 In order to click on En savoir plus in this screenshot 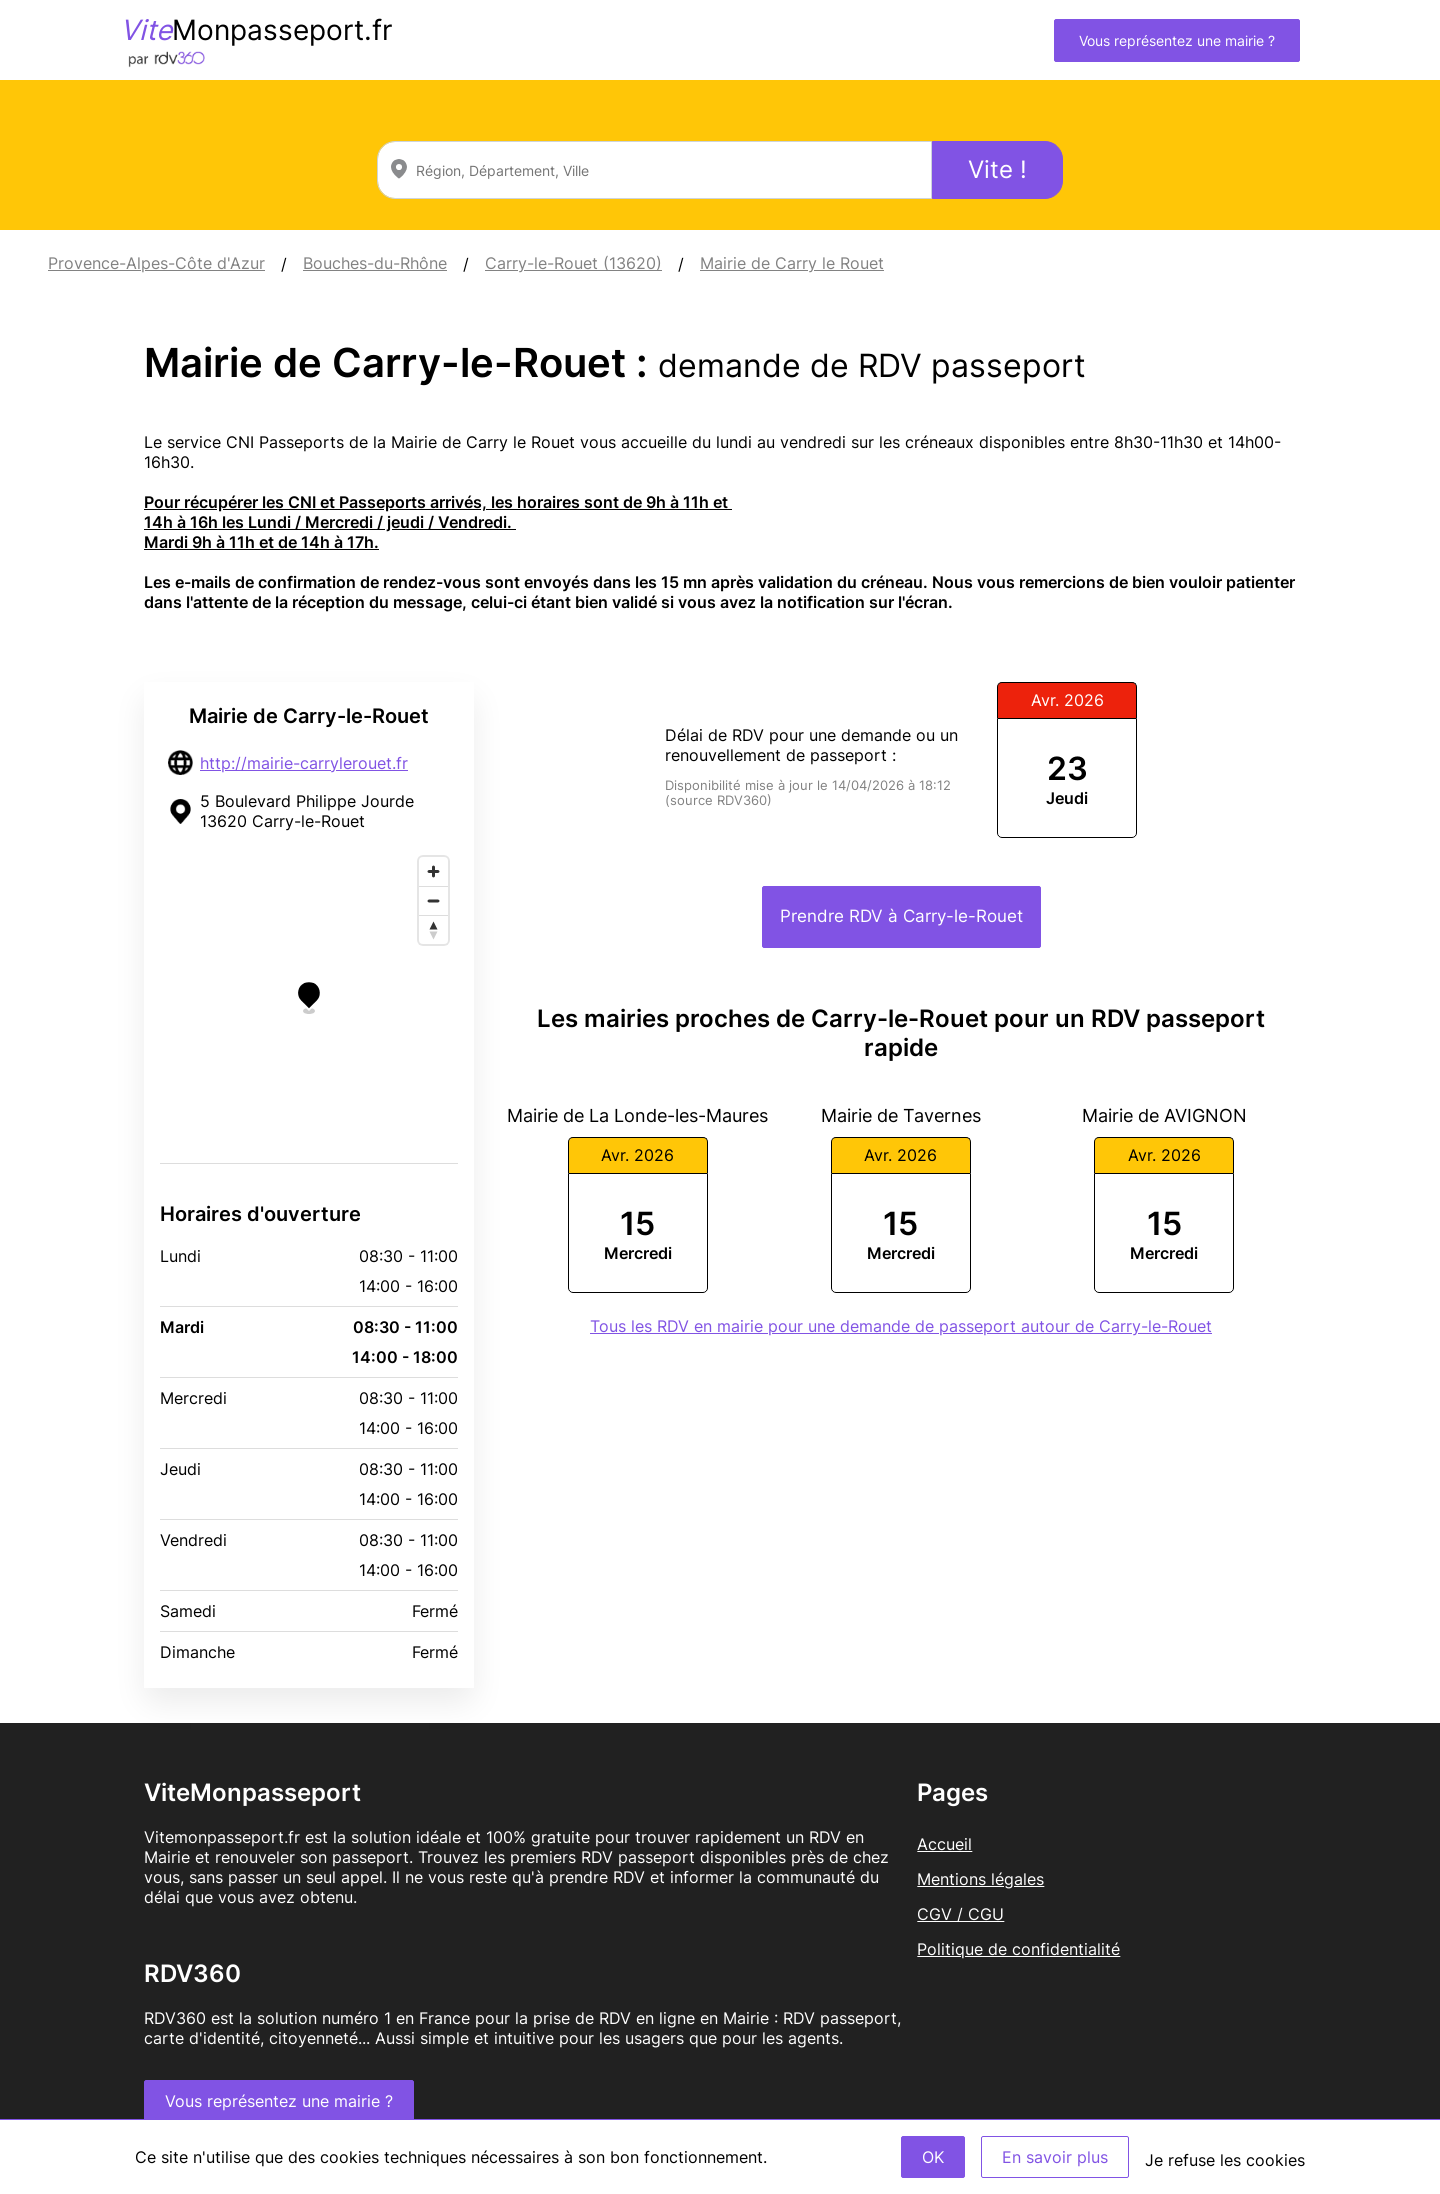, I will do `click(1055, 2157)`.